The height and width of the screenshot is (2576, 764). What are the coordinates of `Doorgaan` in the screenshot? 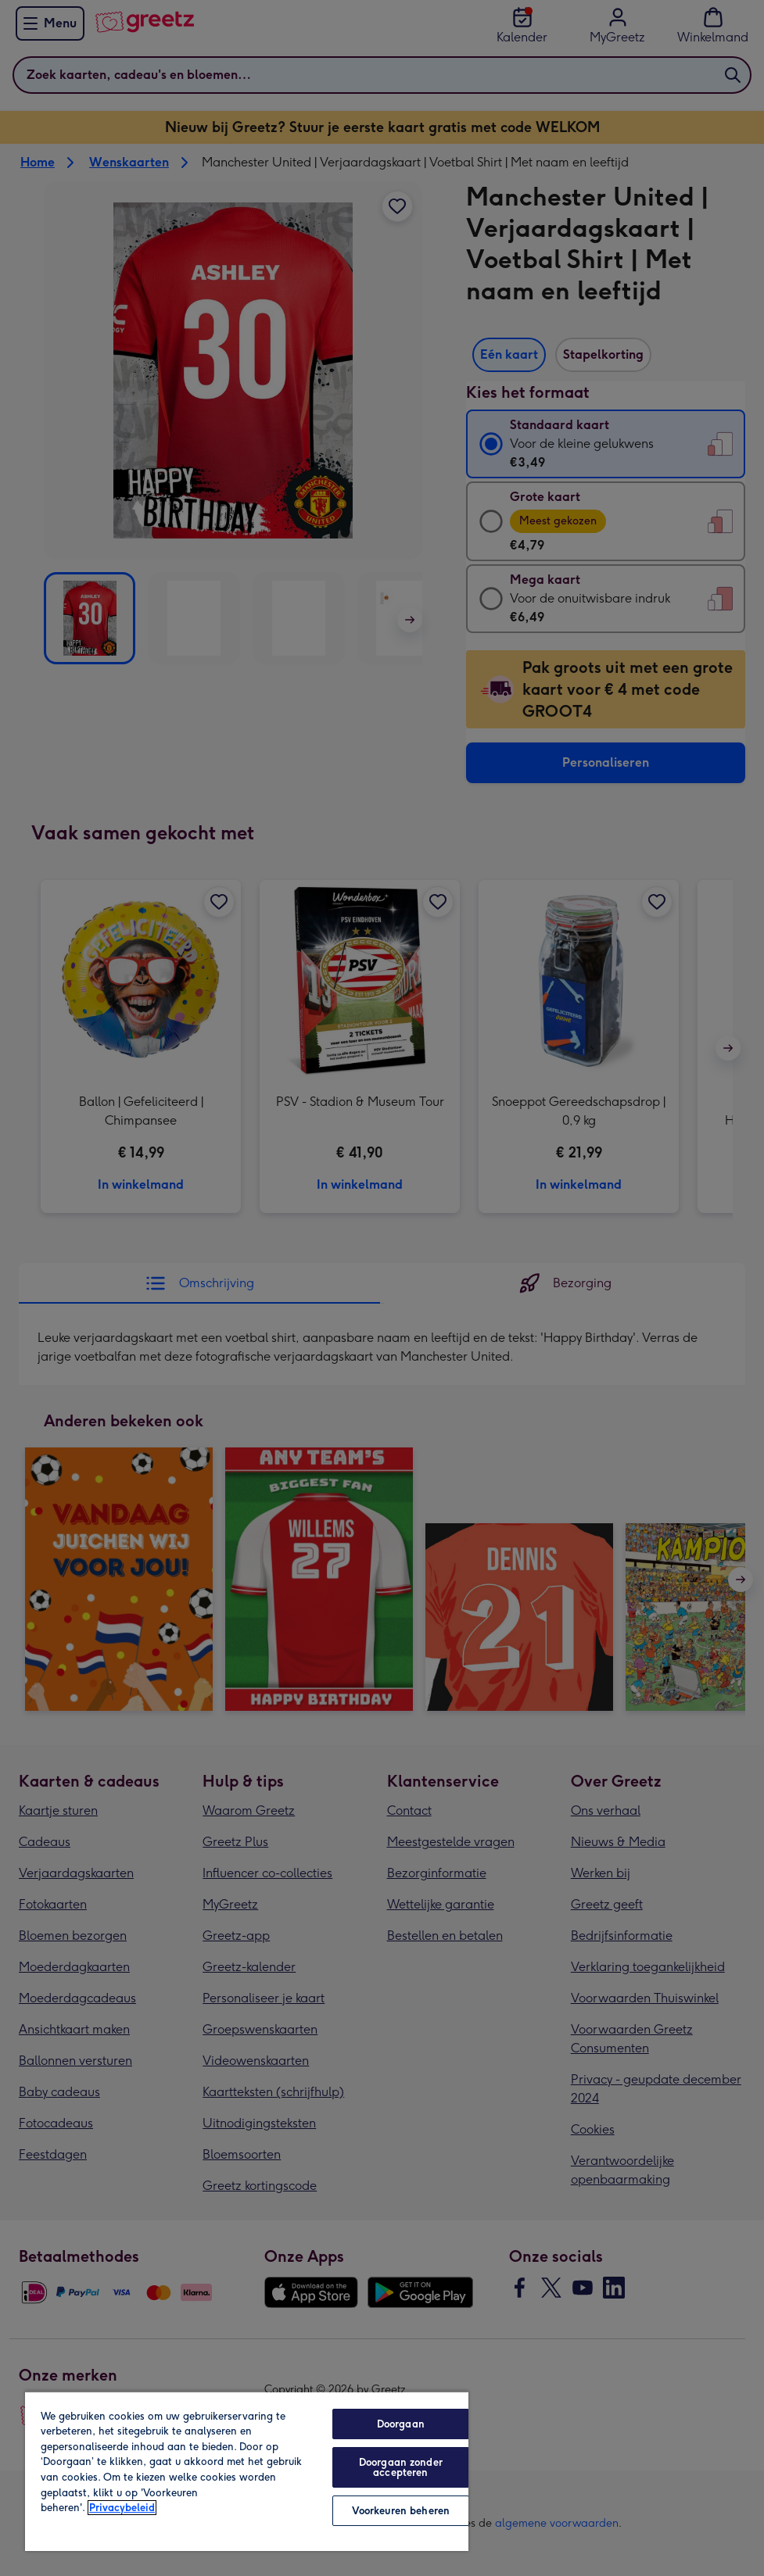 It's located at (401, 2424).